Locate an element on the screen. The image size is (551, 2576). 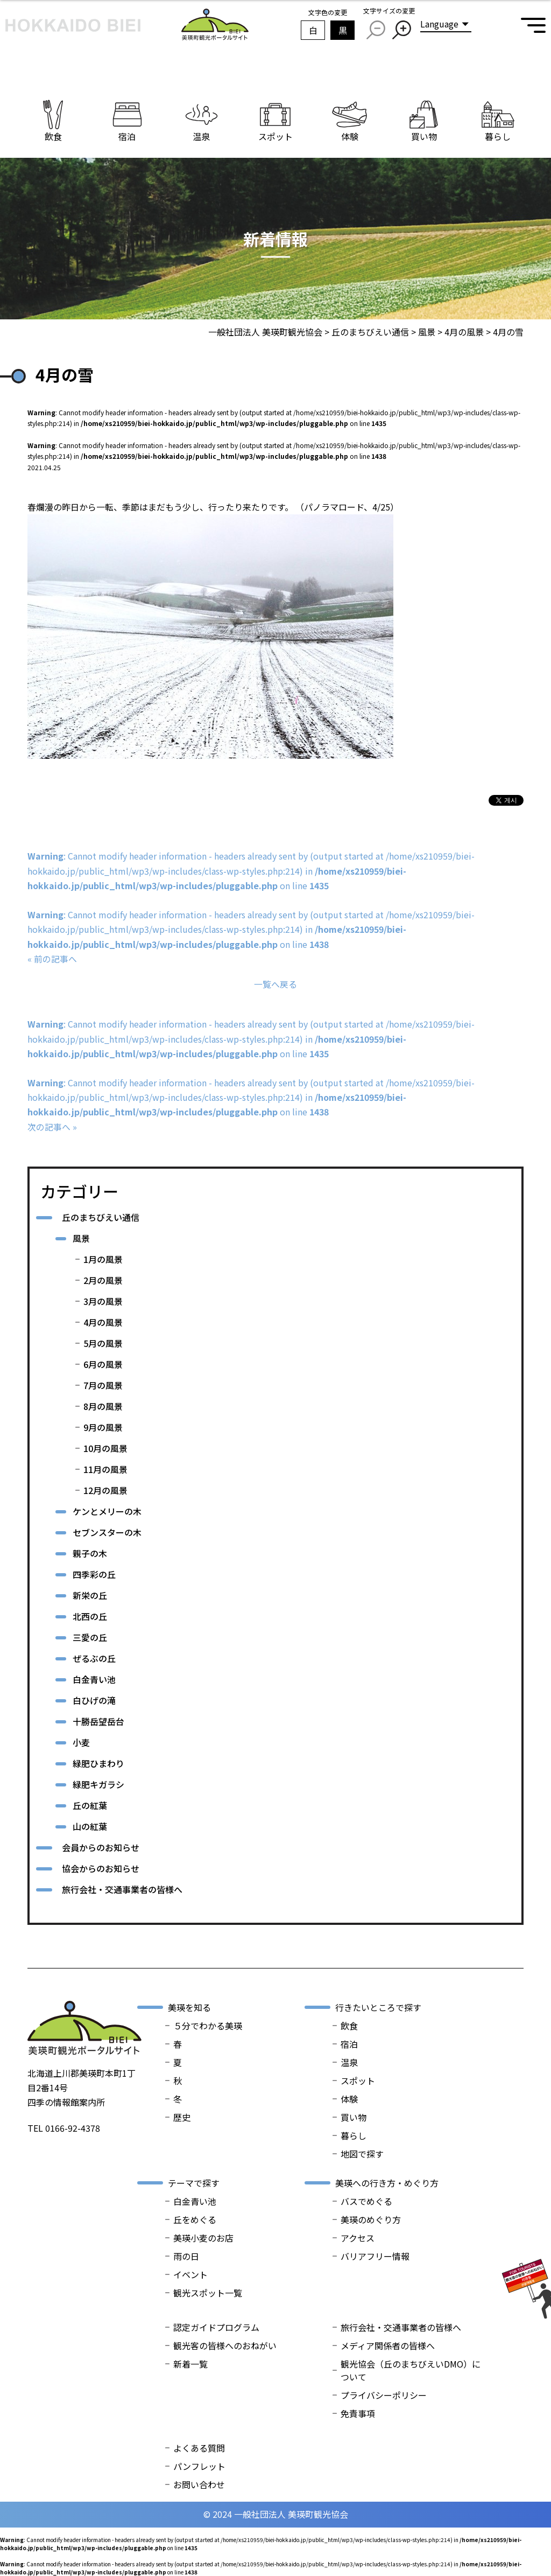
観光客の皆様へのおねがい is located at coordinates (225, 2345).